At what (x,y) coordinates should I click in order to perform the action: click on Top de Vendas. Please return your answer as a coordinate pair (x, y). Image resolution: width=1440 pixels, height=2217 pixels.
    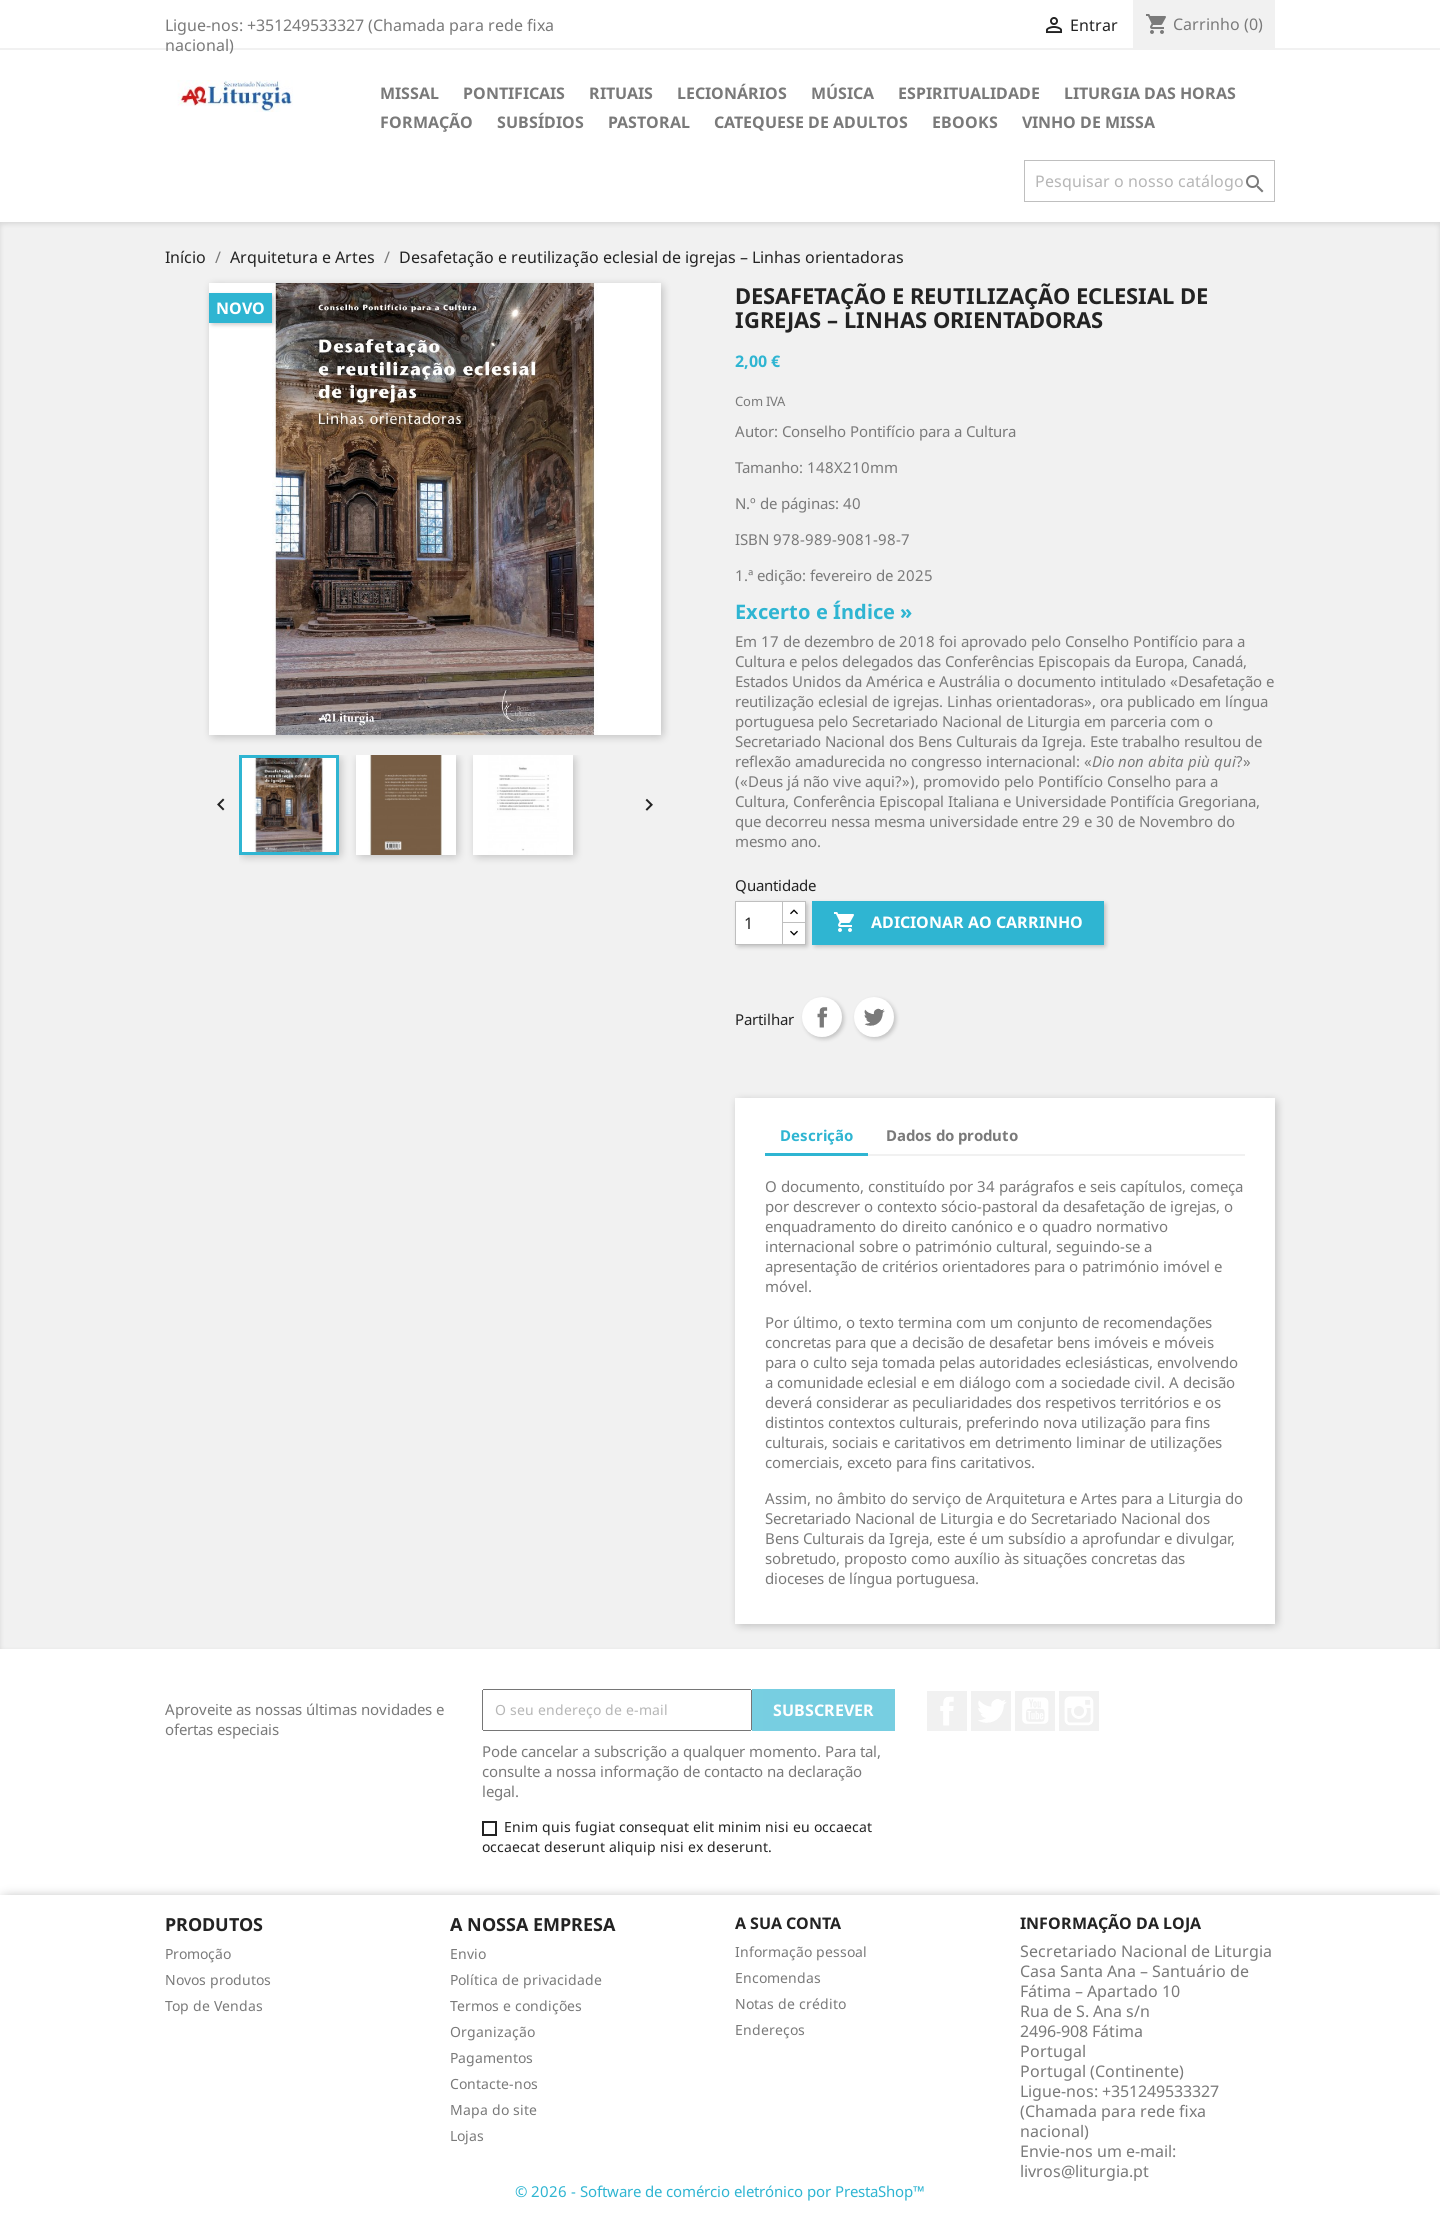
    Looking at the image, I should click on (214, 2005).